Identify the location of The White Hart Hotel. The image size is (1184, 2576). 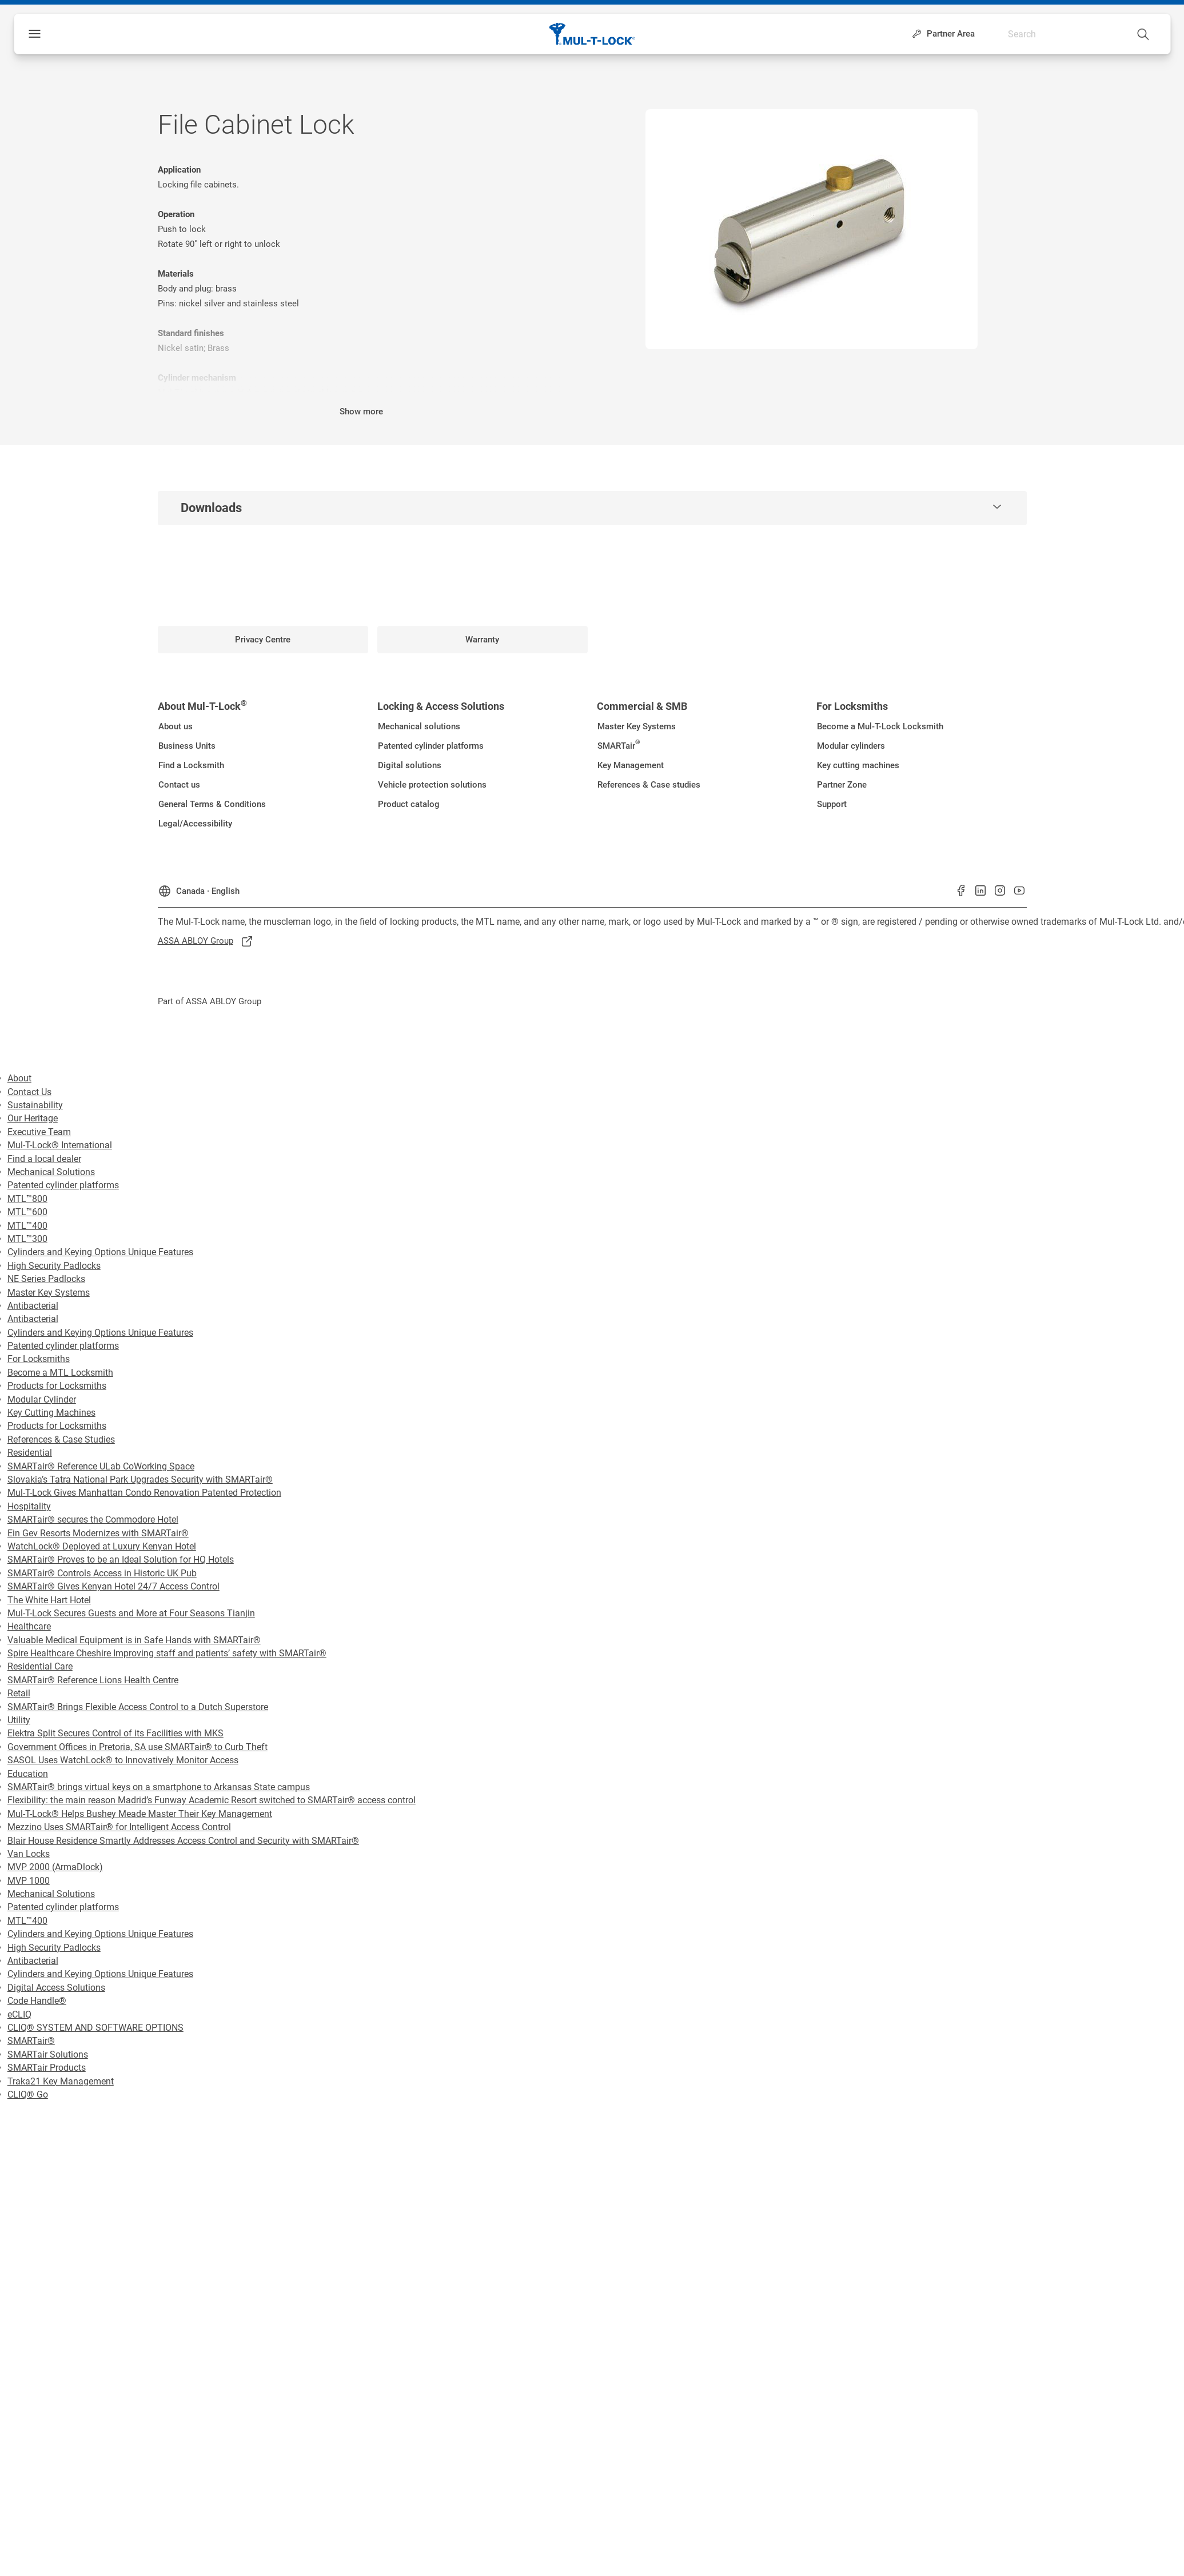
(49, 1600).